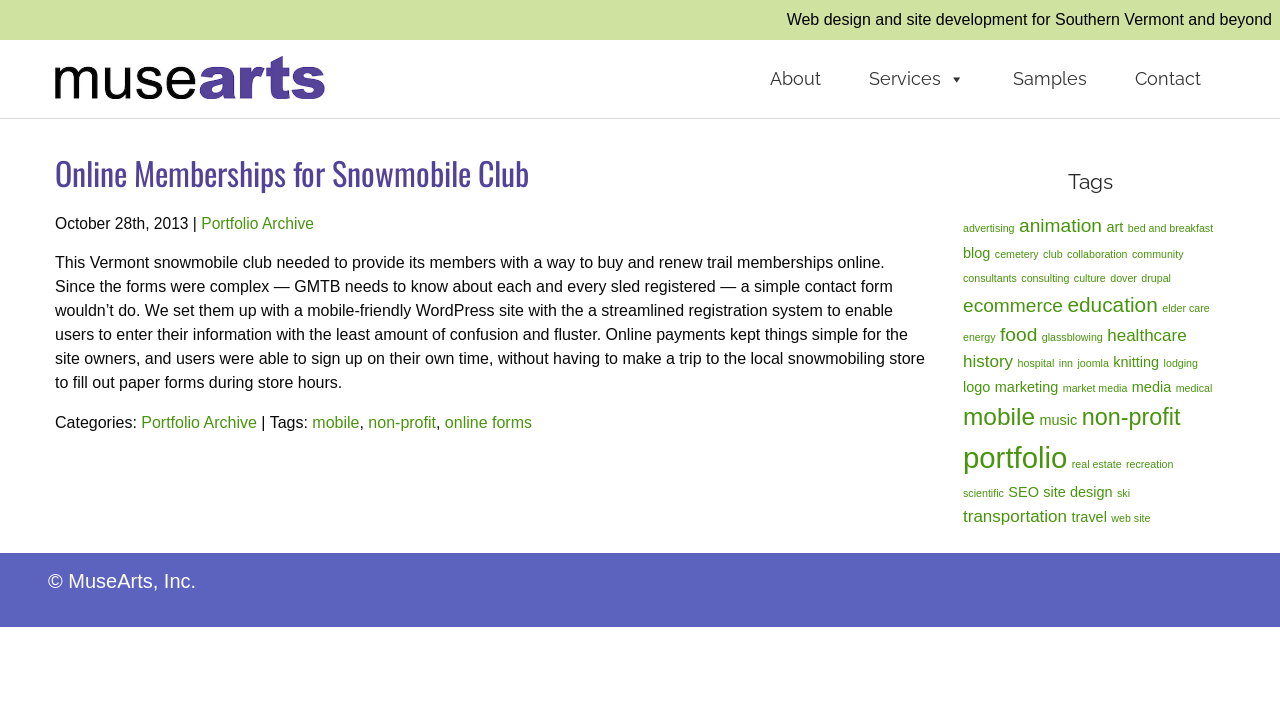  Describe the element at coordinates (976, 387) in the screenshot. I see `logo [logo (2 items)]` at that location.